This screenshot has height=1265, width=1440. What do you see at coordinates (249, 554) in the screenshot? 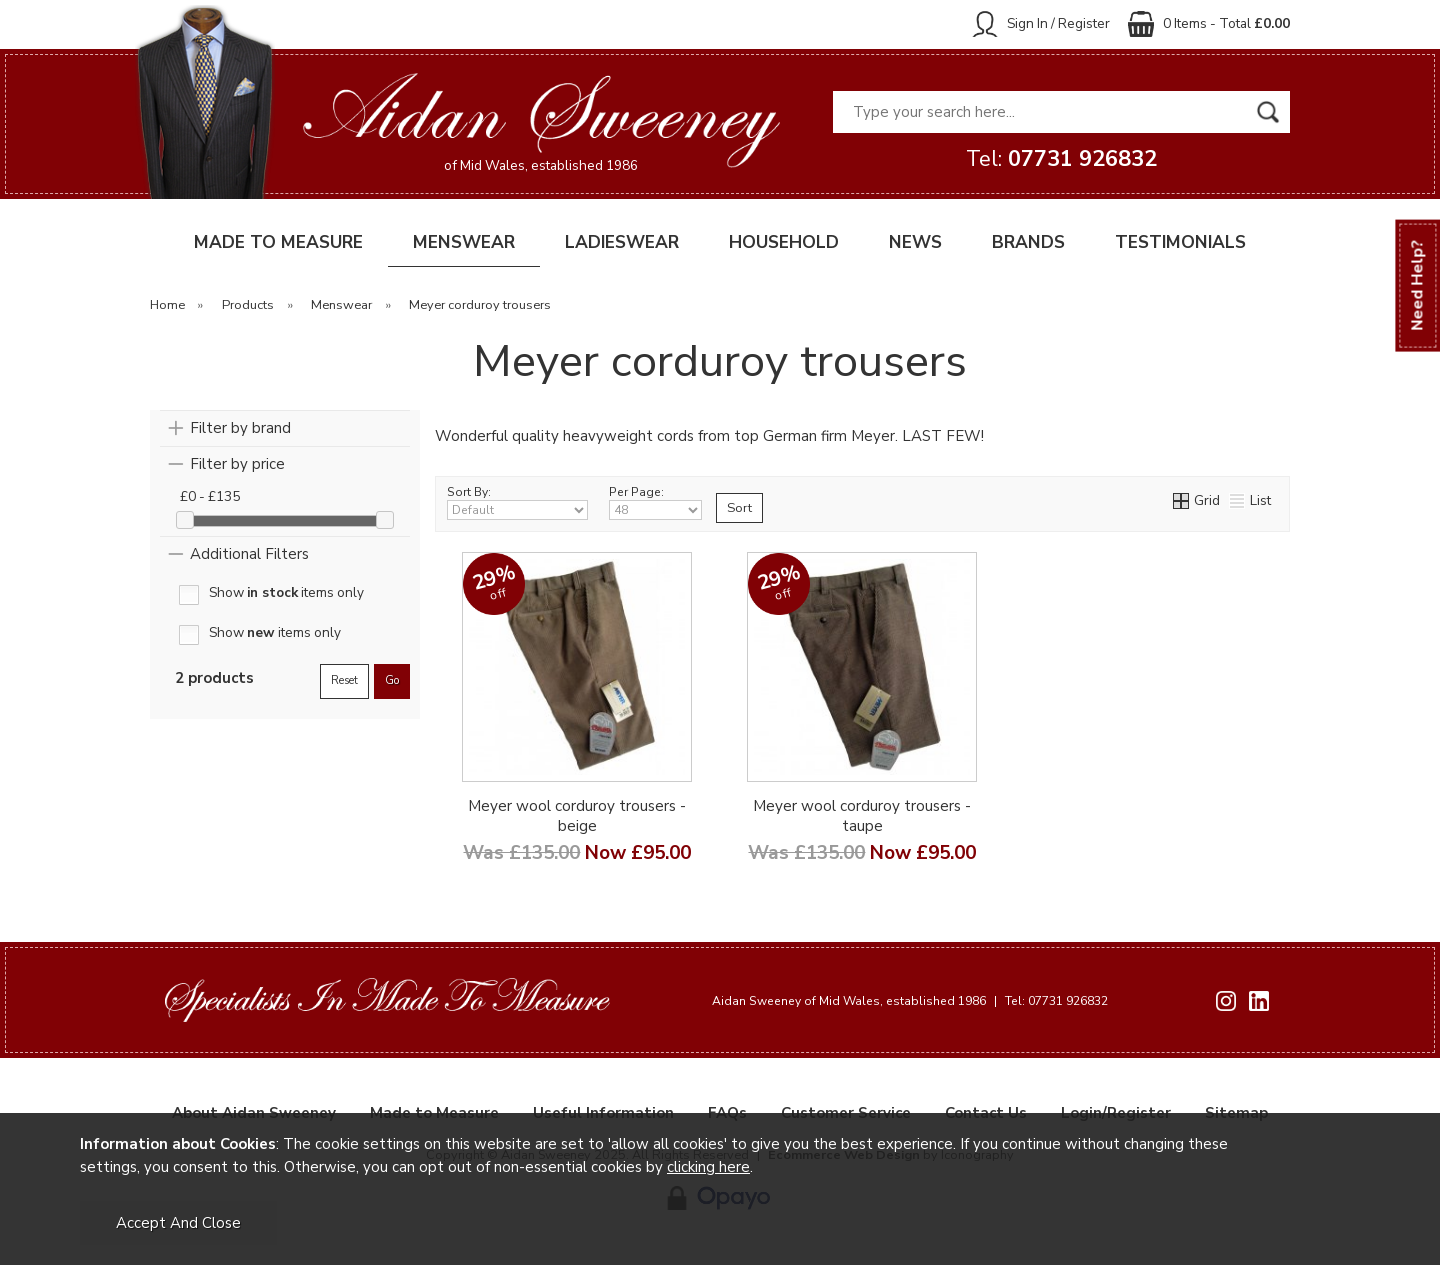
I see `Additional Filters` at bounding box center [249, 554].